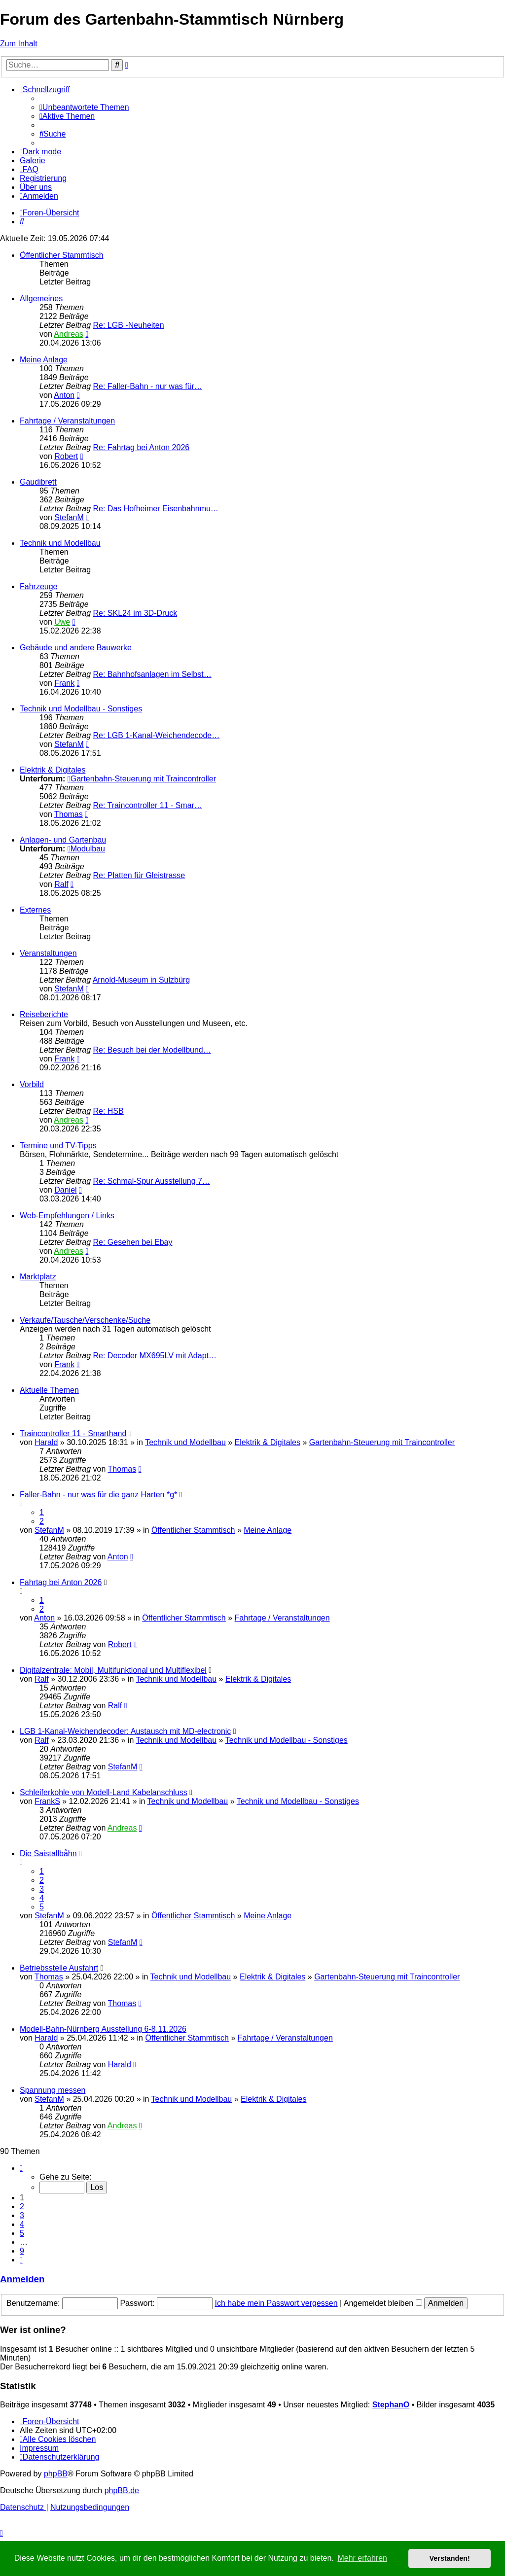  What do you see at coordinates (60, 543) in the screenshot?
I see `Technik und Modellbau` at bounding box center [60, 543].